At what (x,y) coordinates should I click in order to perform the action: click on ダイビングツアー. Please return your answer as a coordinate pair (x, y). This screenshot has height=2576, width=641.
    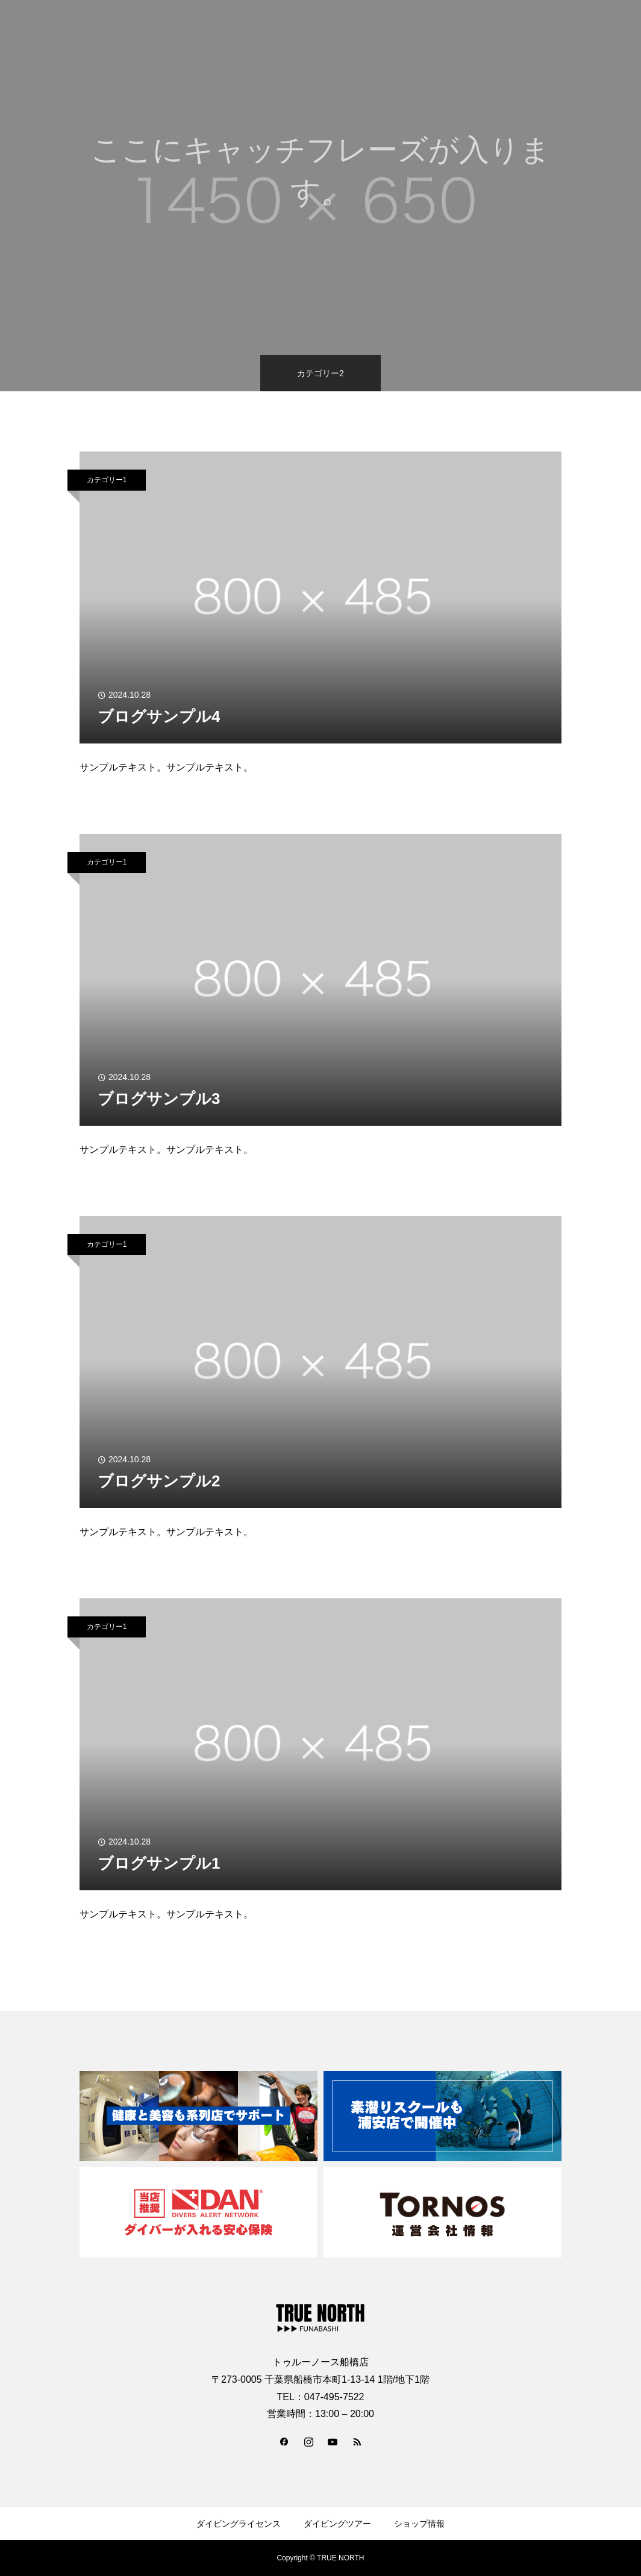
    Looking at the image, I should click on (337, 2523).